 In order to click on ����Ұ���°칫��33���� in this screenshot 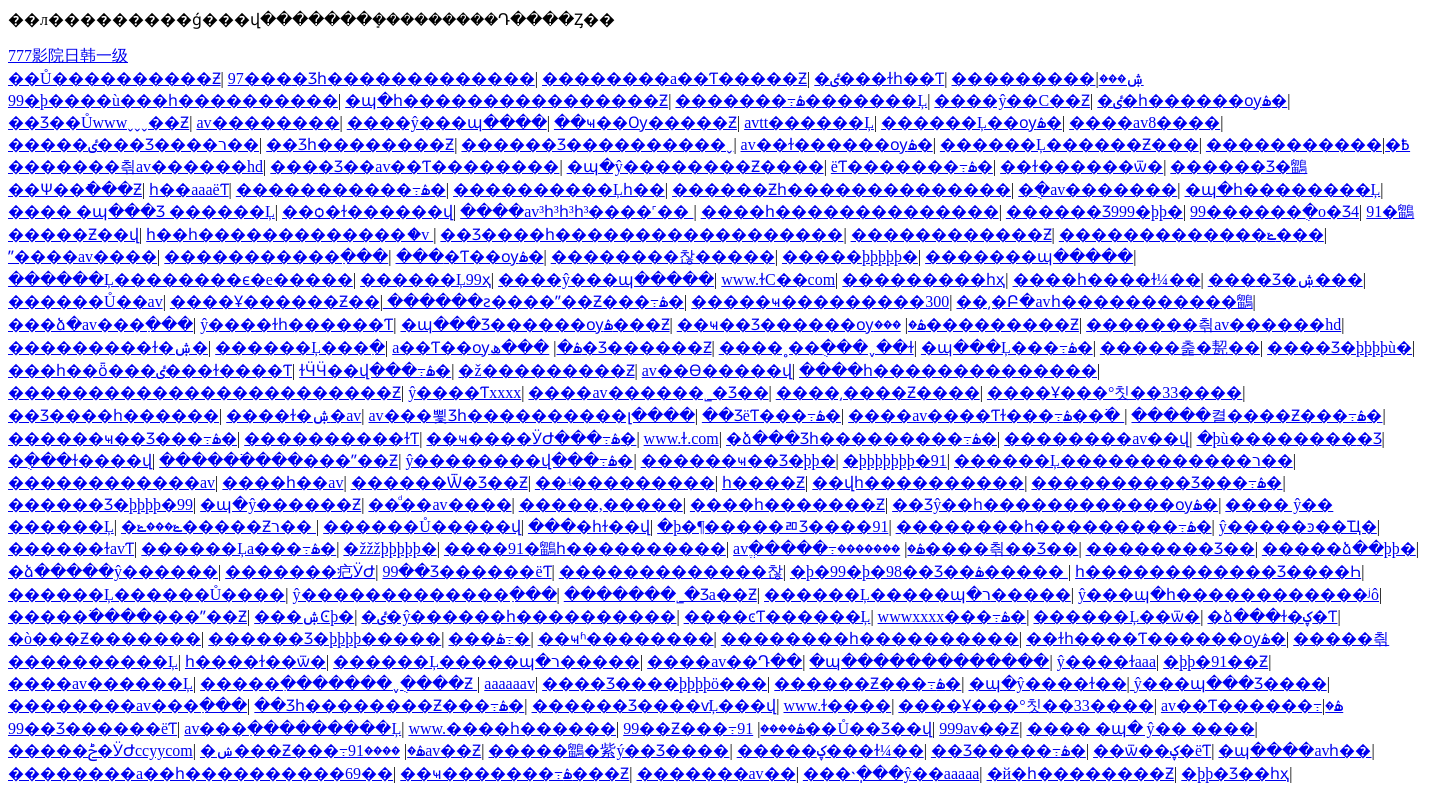, I will do `click(1114, 392)`.